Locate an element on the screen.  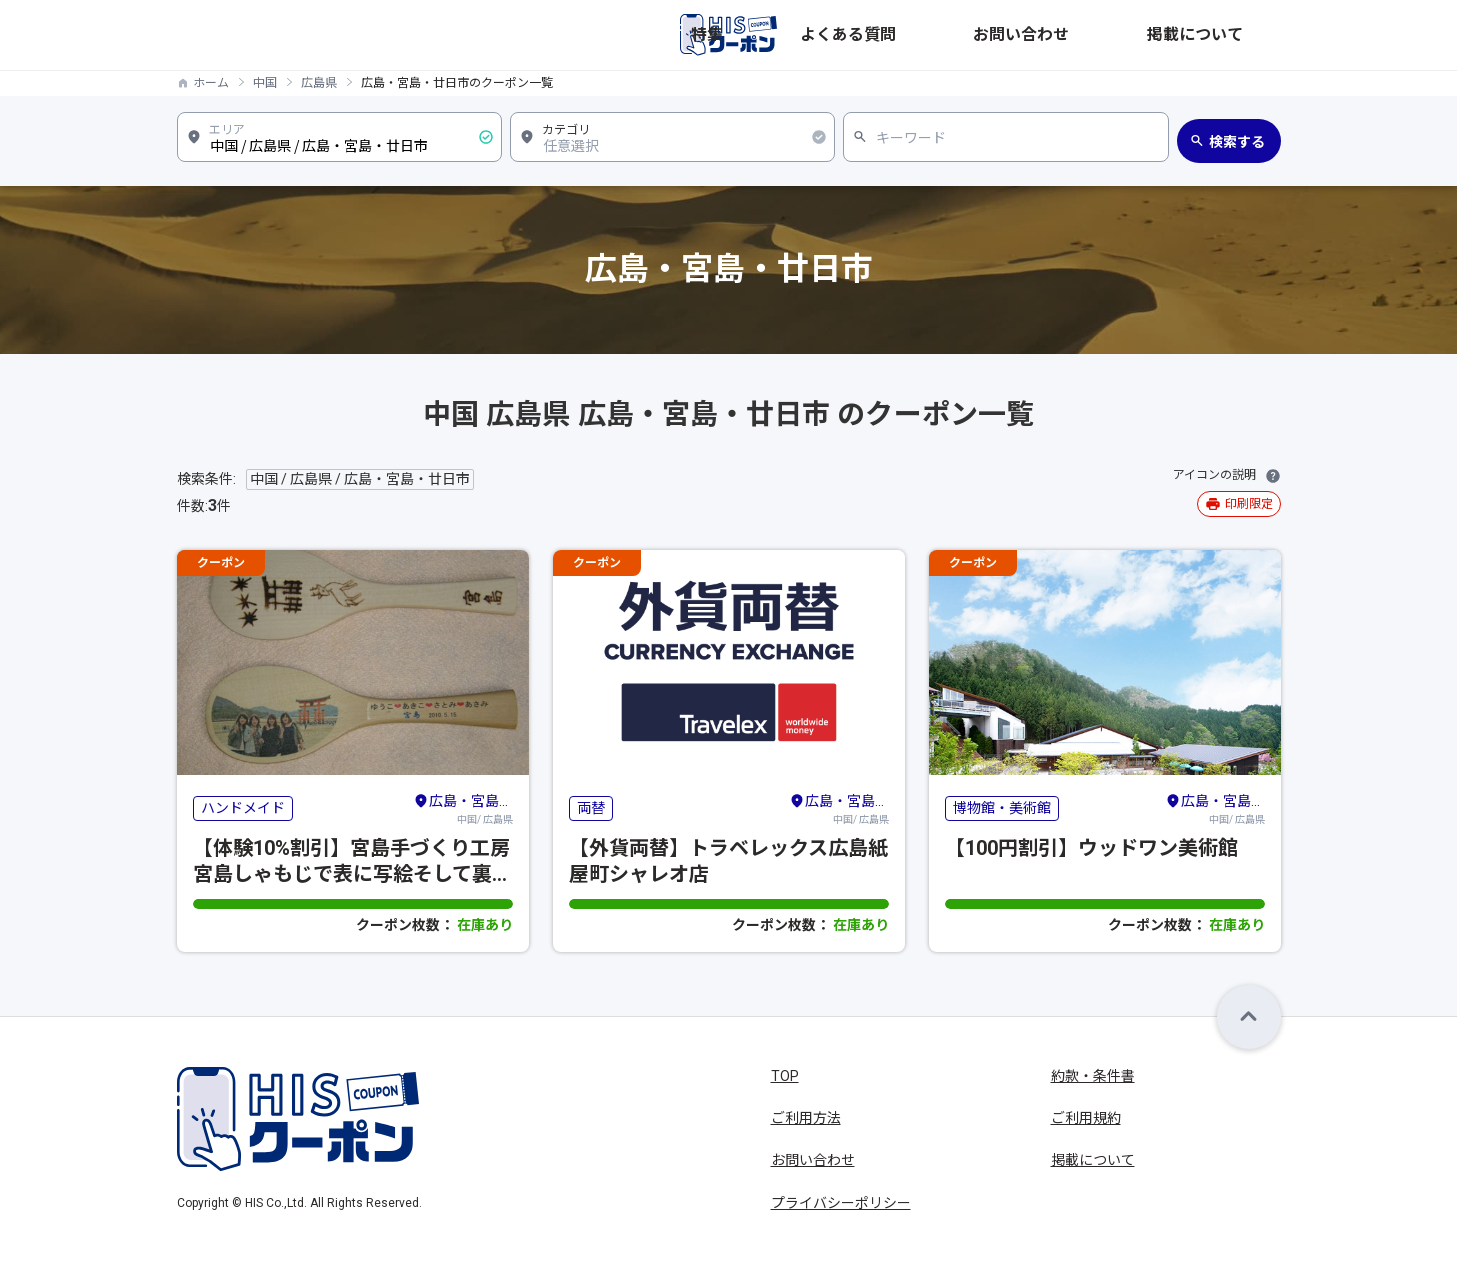
プライバシーポリシー is located at coordinates (841, 1203).